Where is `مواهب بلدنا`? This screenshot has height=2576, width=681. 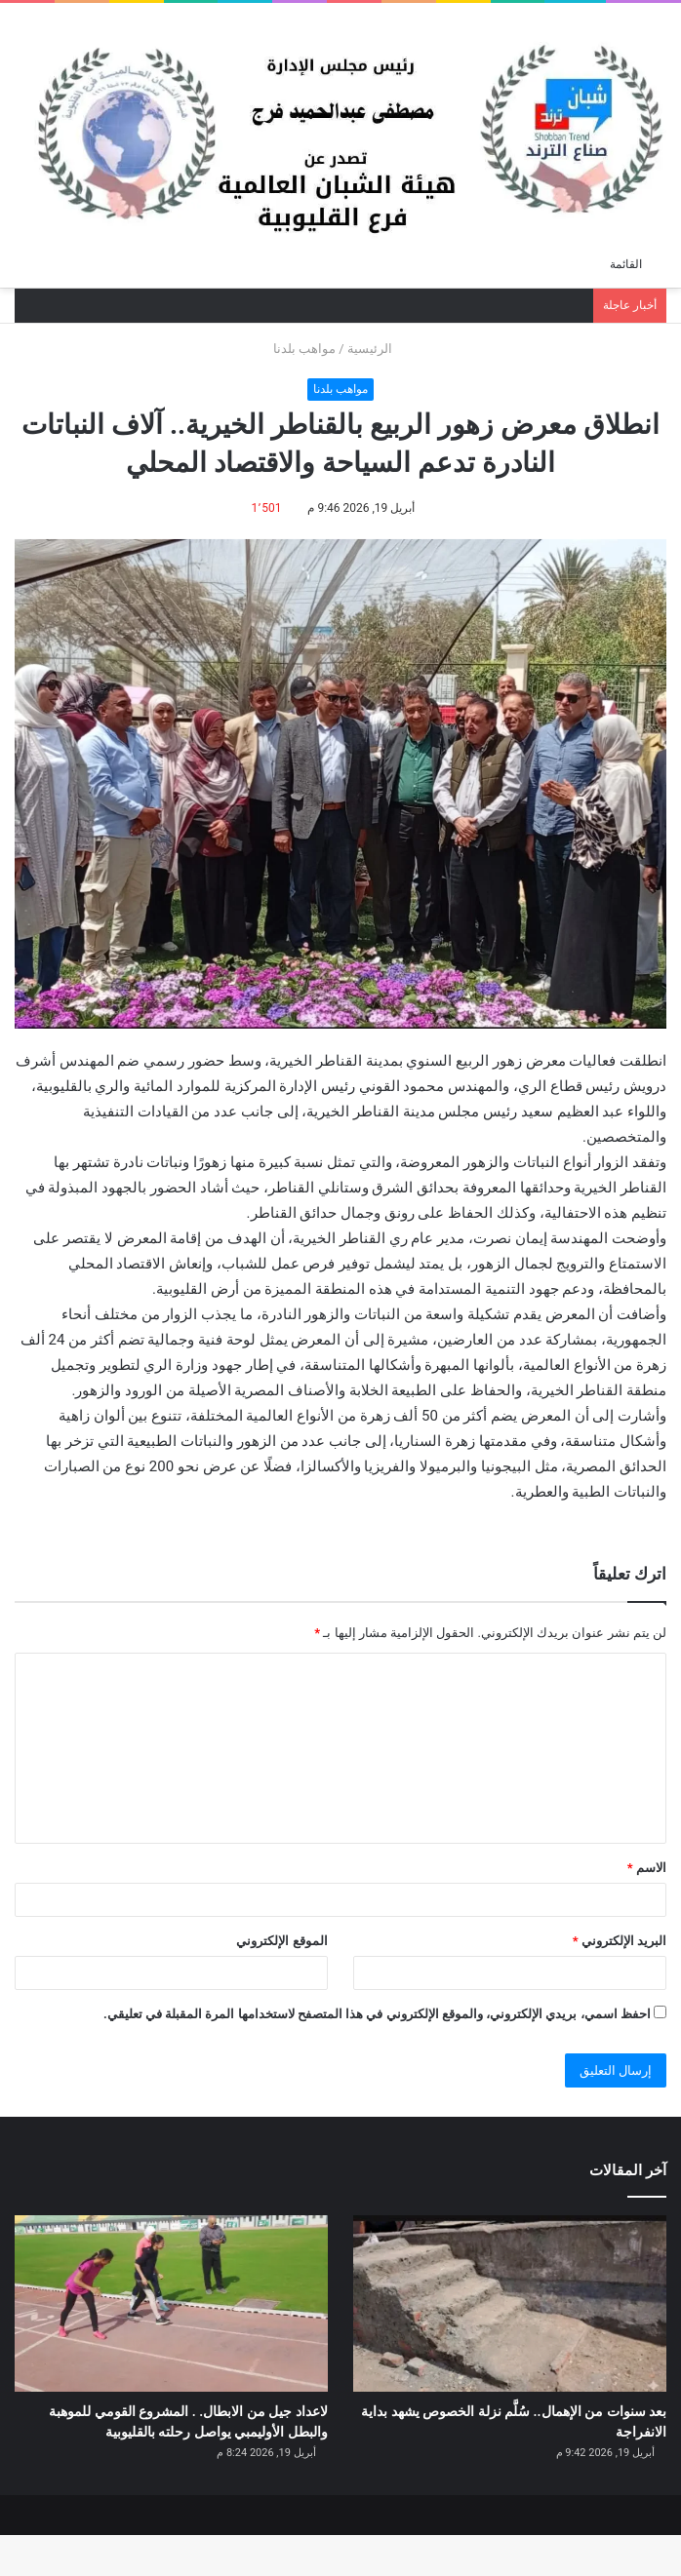
مواهب بلدنا is located at coordinates (304, 348).